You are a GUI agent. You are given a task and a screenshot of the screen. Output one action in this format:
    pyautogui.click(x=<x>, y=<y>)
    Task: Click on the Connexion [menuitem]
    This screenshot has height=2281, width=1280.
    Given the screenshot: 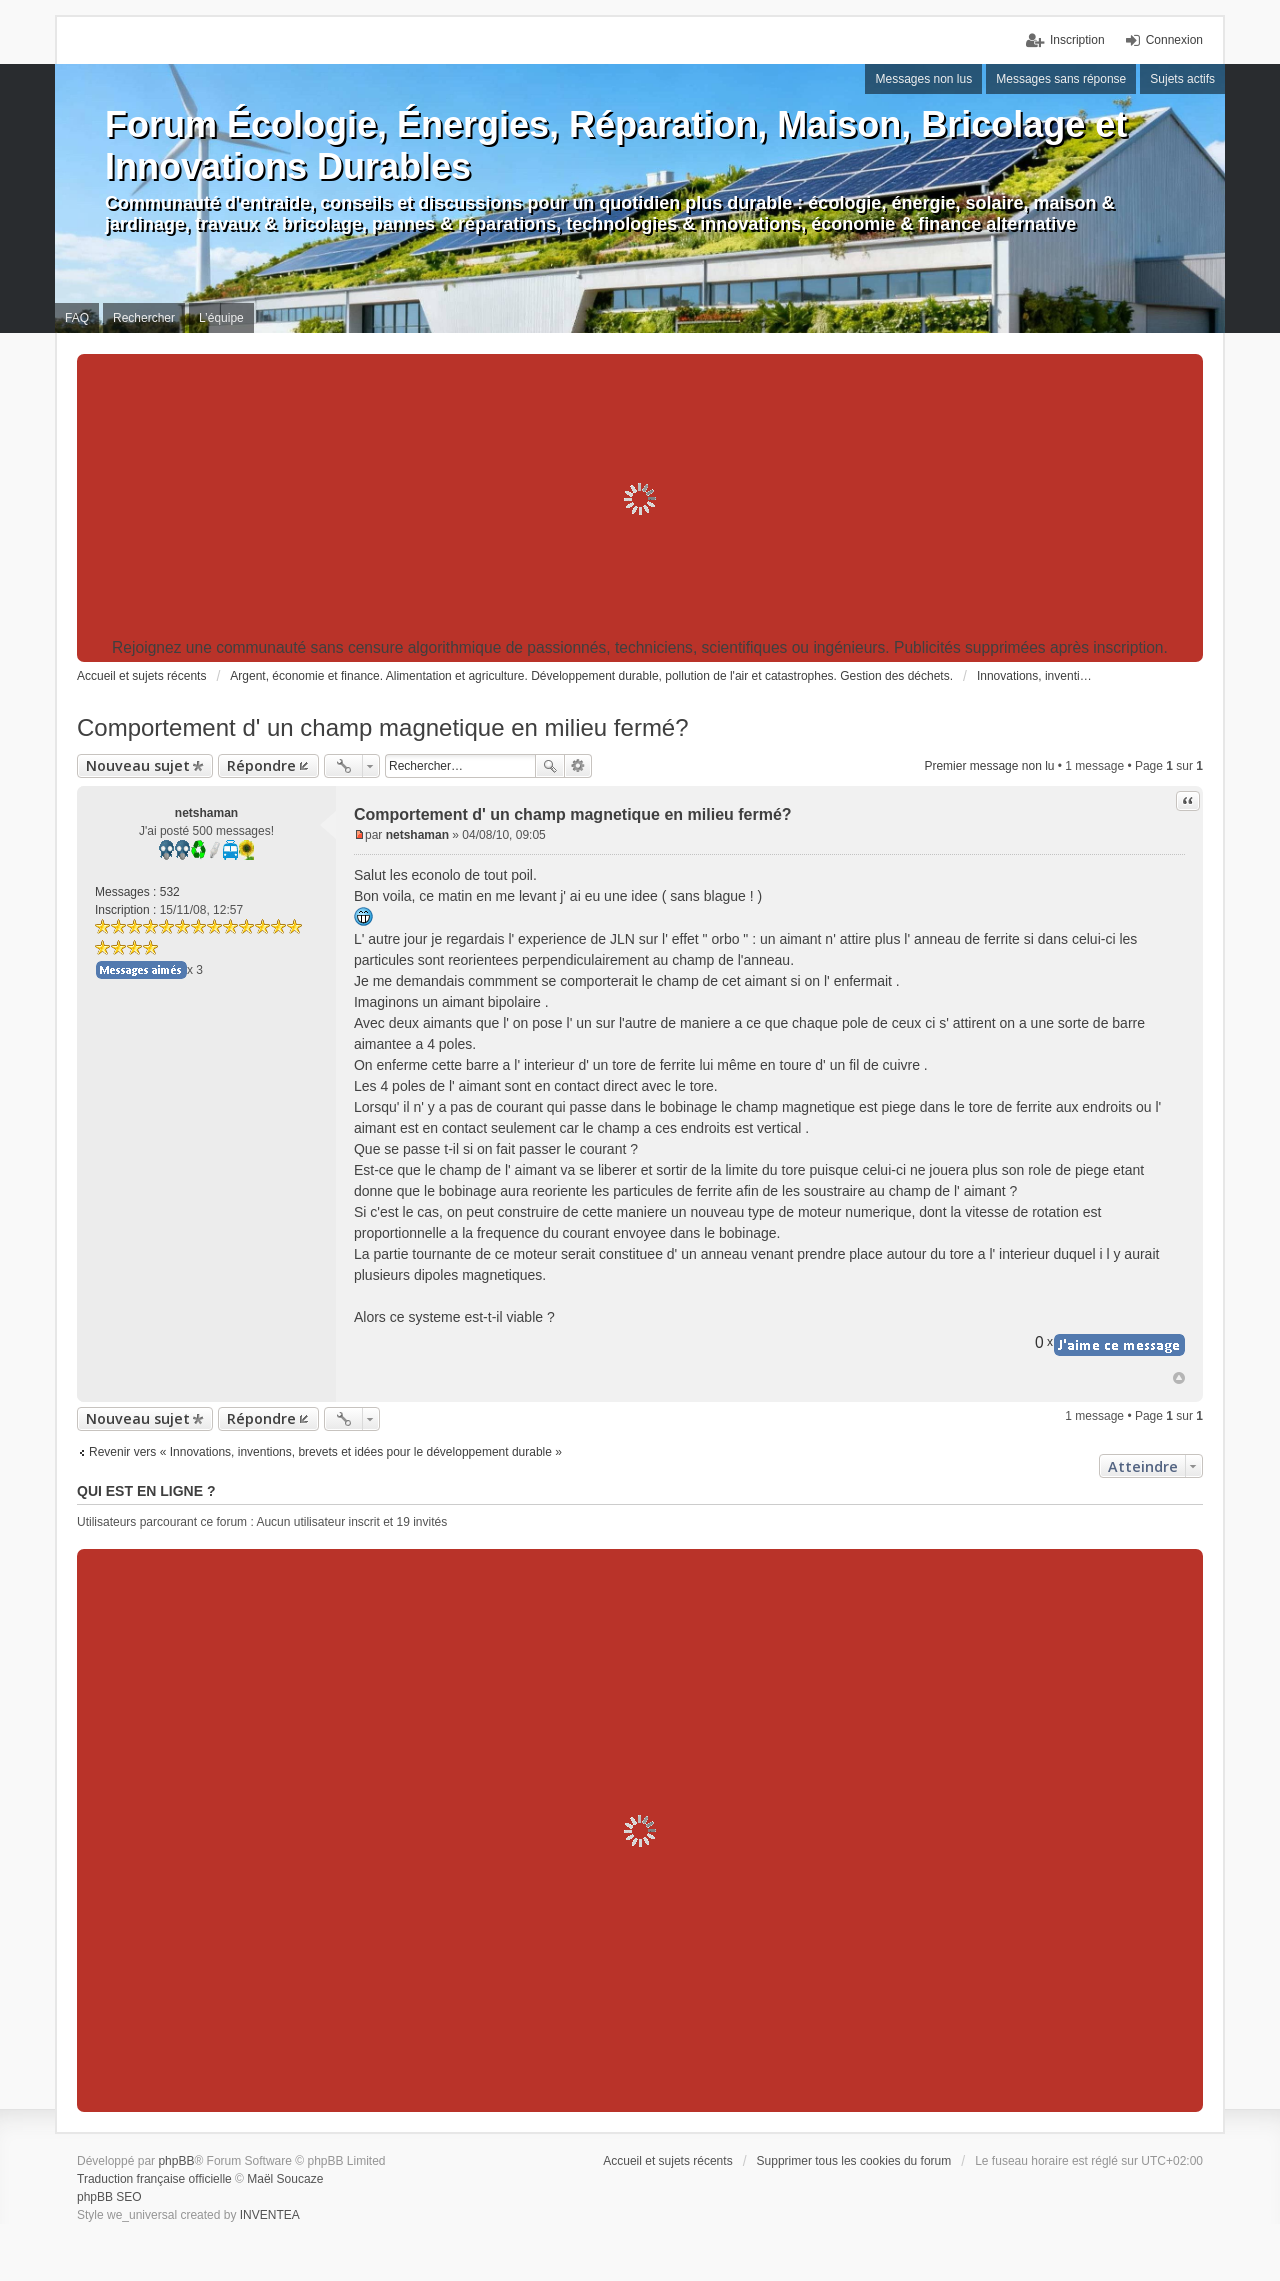 What is the action you would take?
    pyautogui.click(x=1174, y=40)
    